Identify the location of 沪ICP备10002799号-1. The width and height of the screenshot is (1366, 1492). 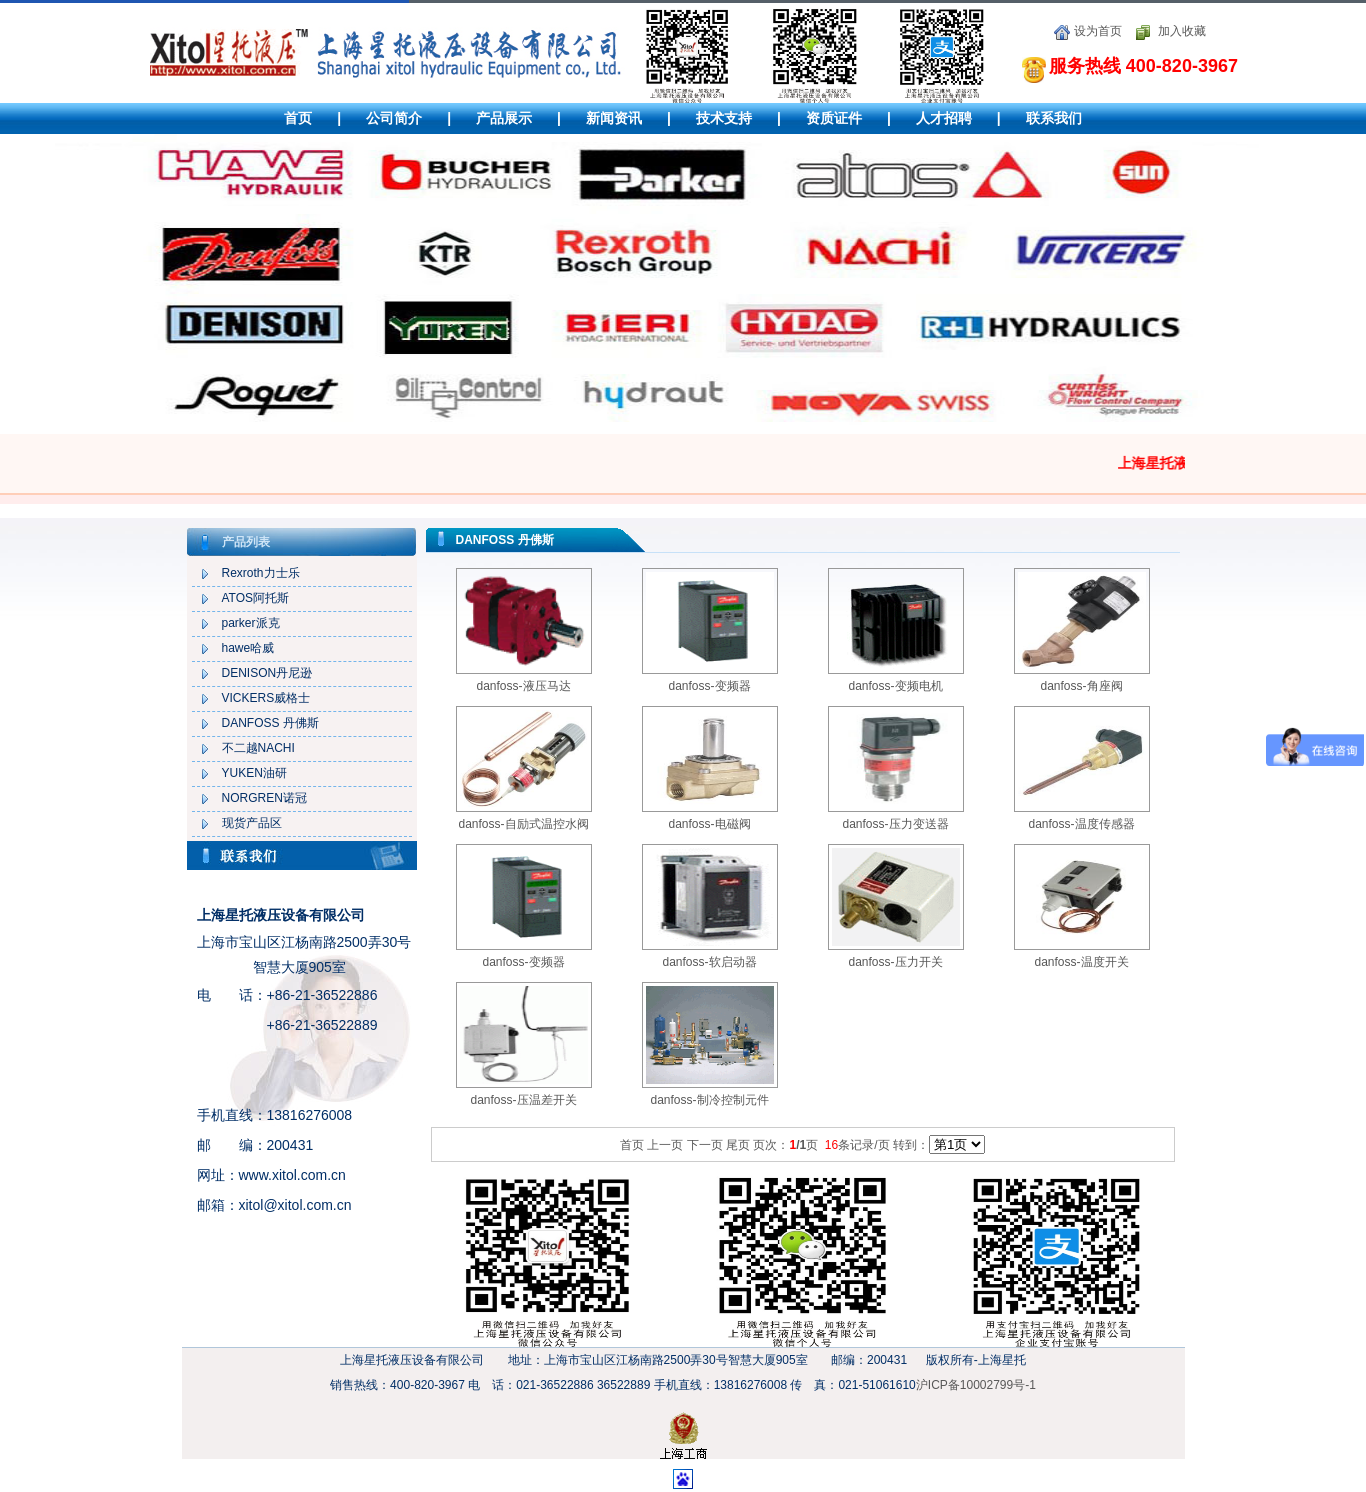
(976, 1385).